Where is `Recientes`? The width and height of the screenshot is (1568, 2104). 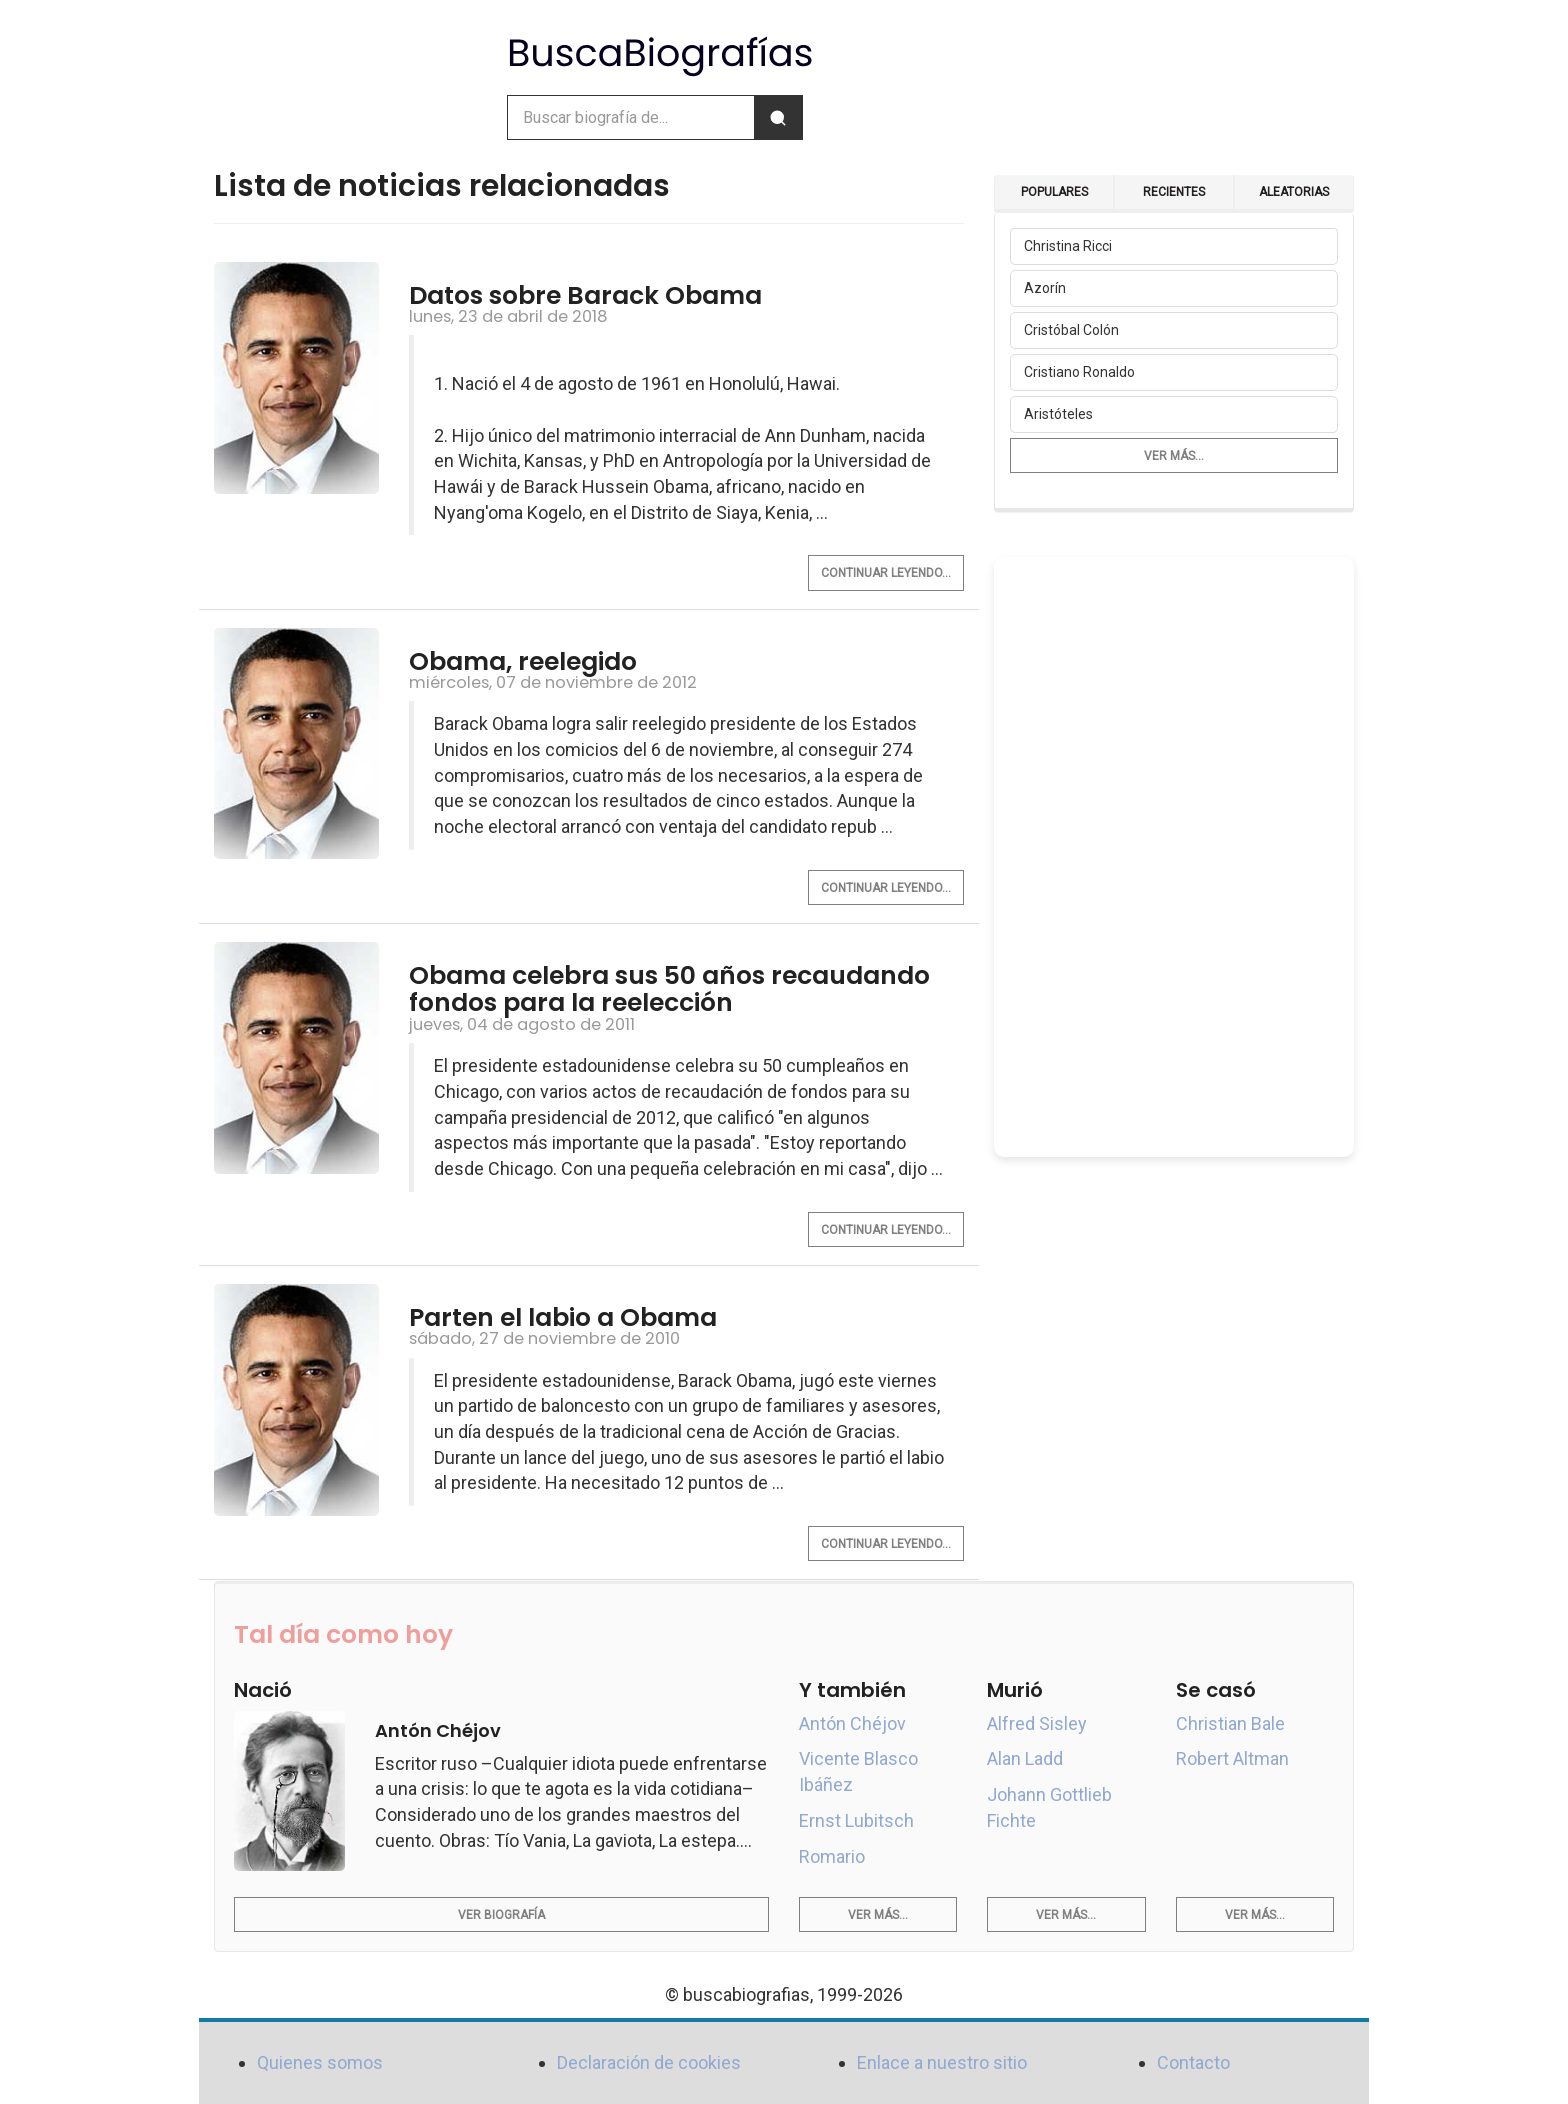 Recientes is located at coordinates (1174, 192).